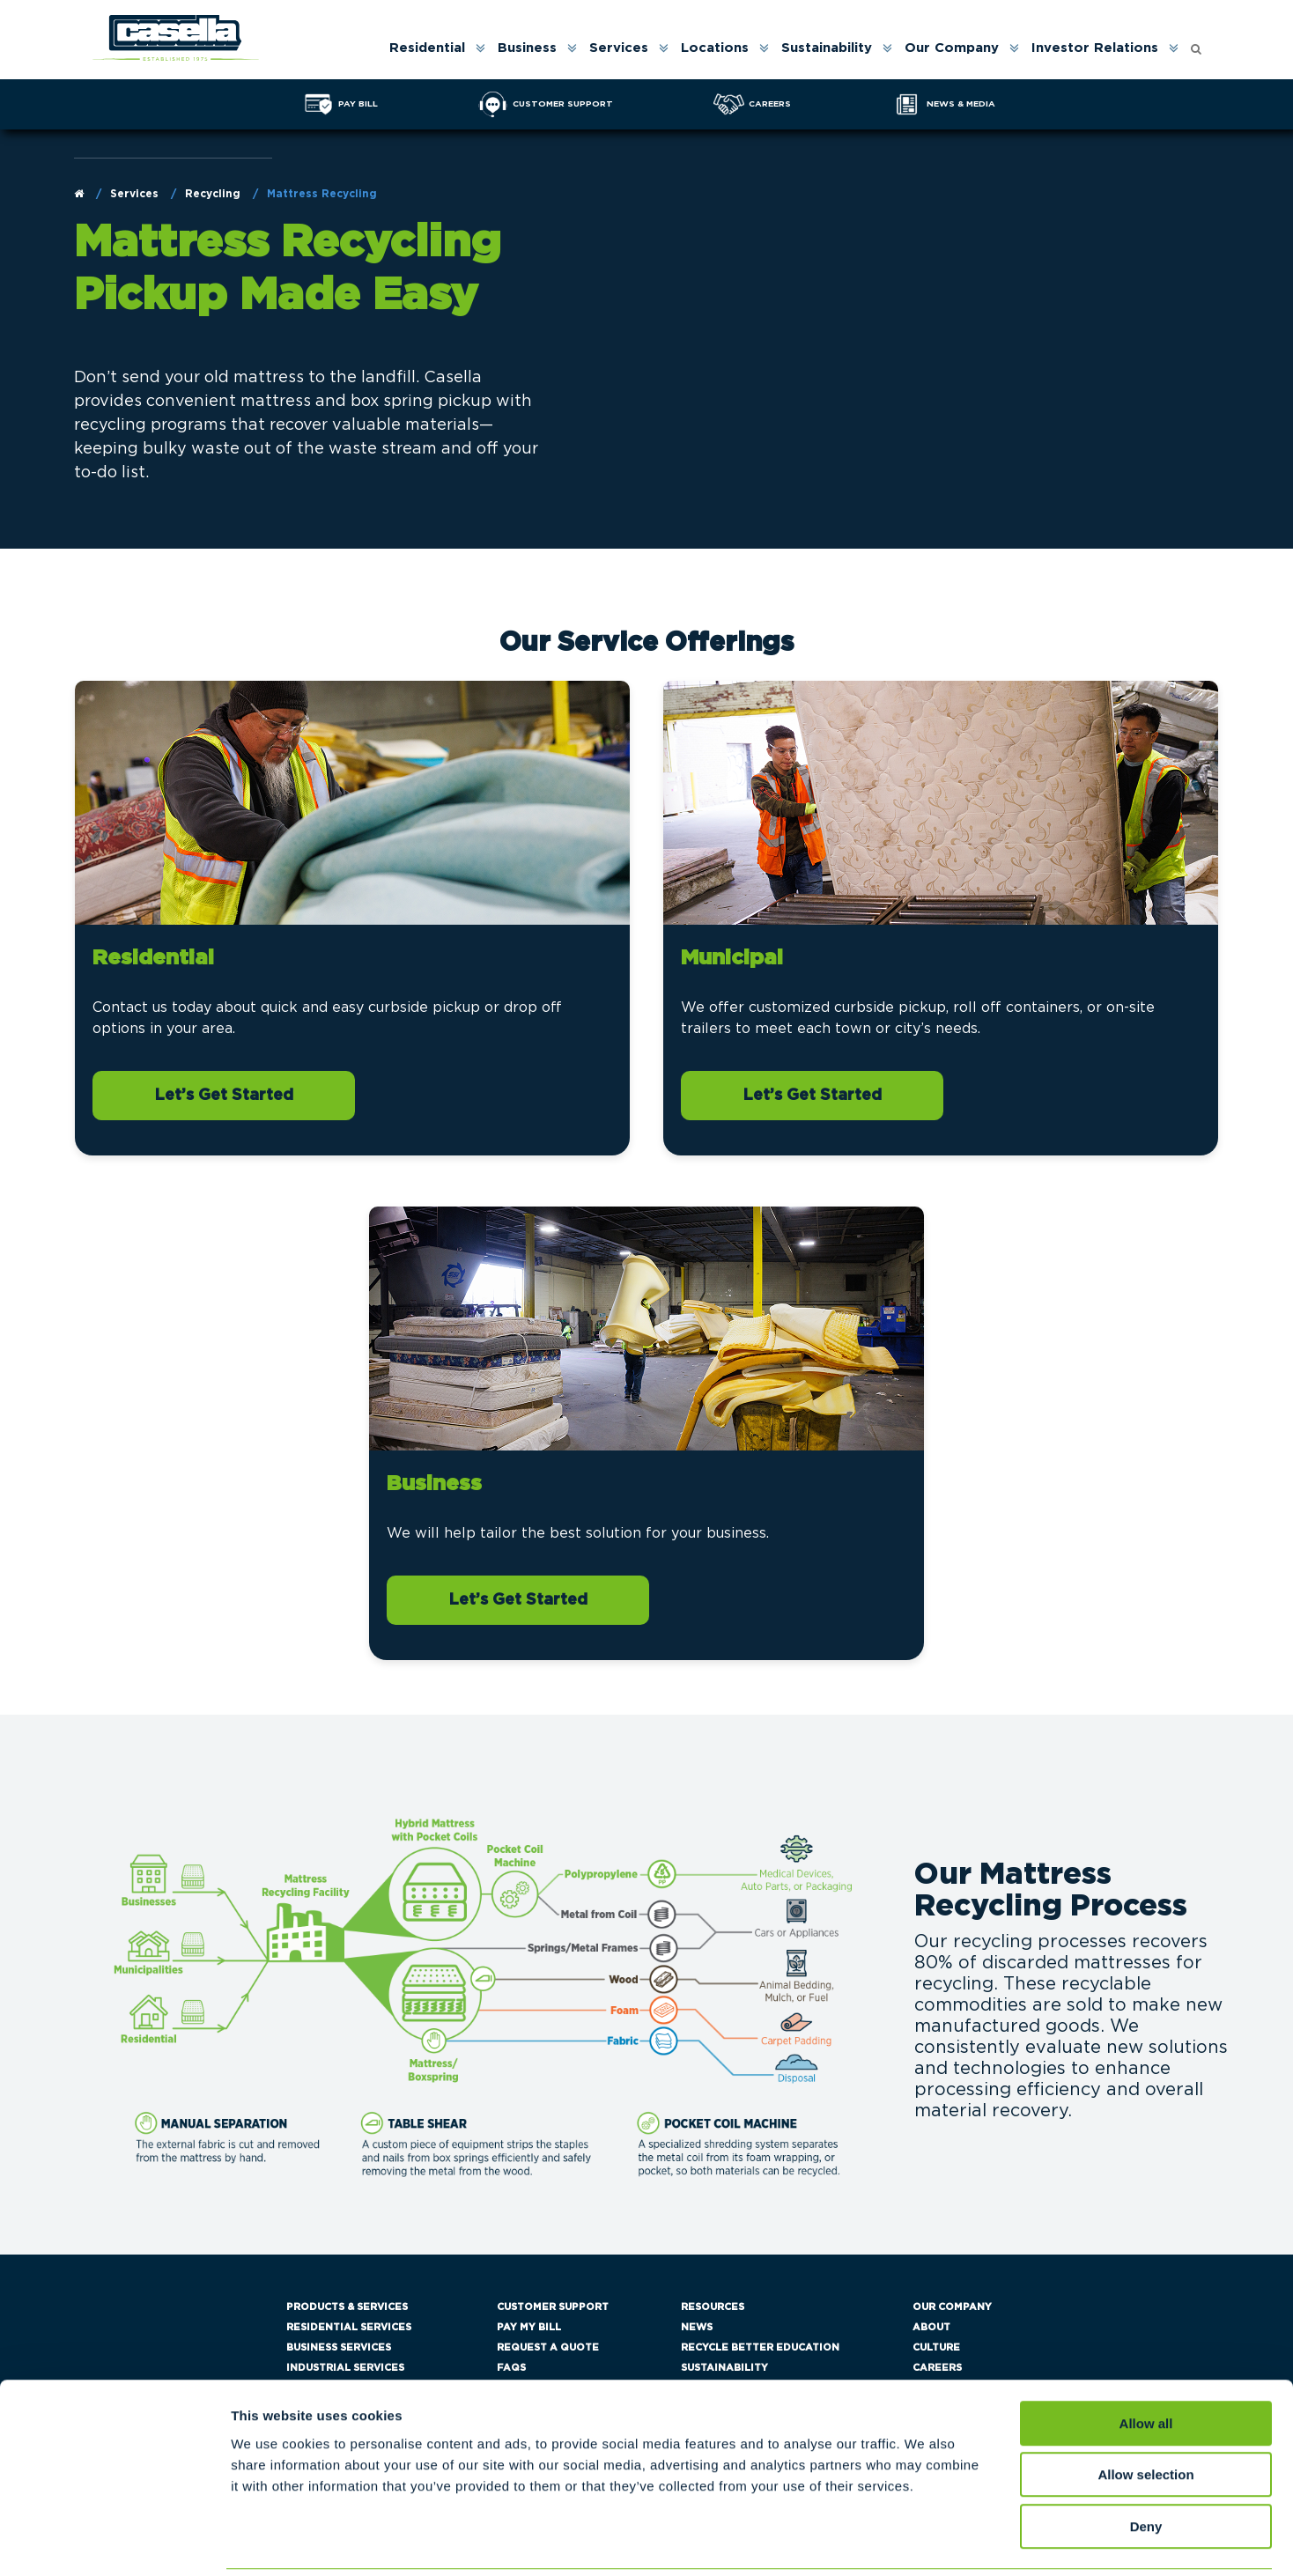 The image size is (1293, 2576). Describe the element at coordinates (1196, 44) in the screenshot. I see `[Open search form]` at that location.